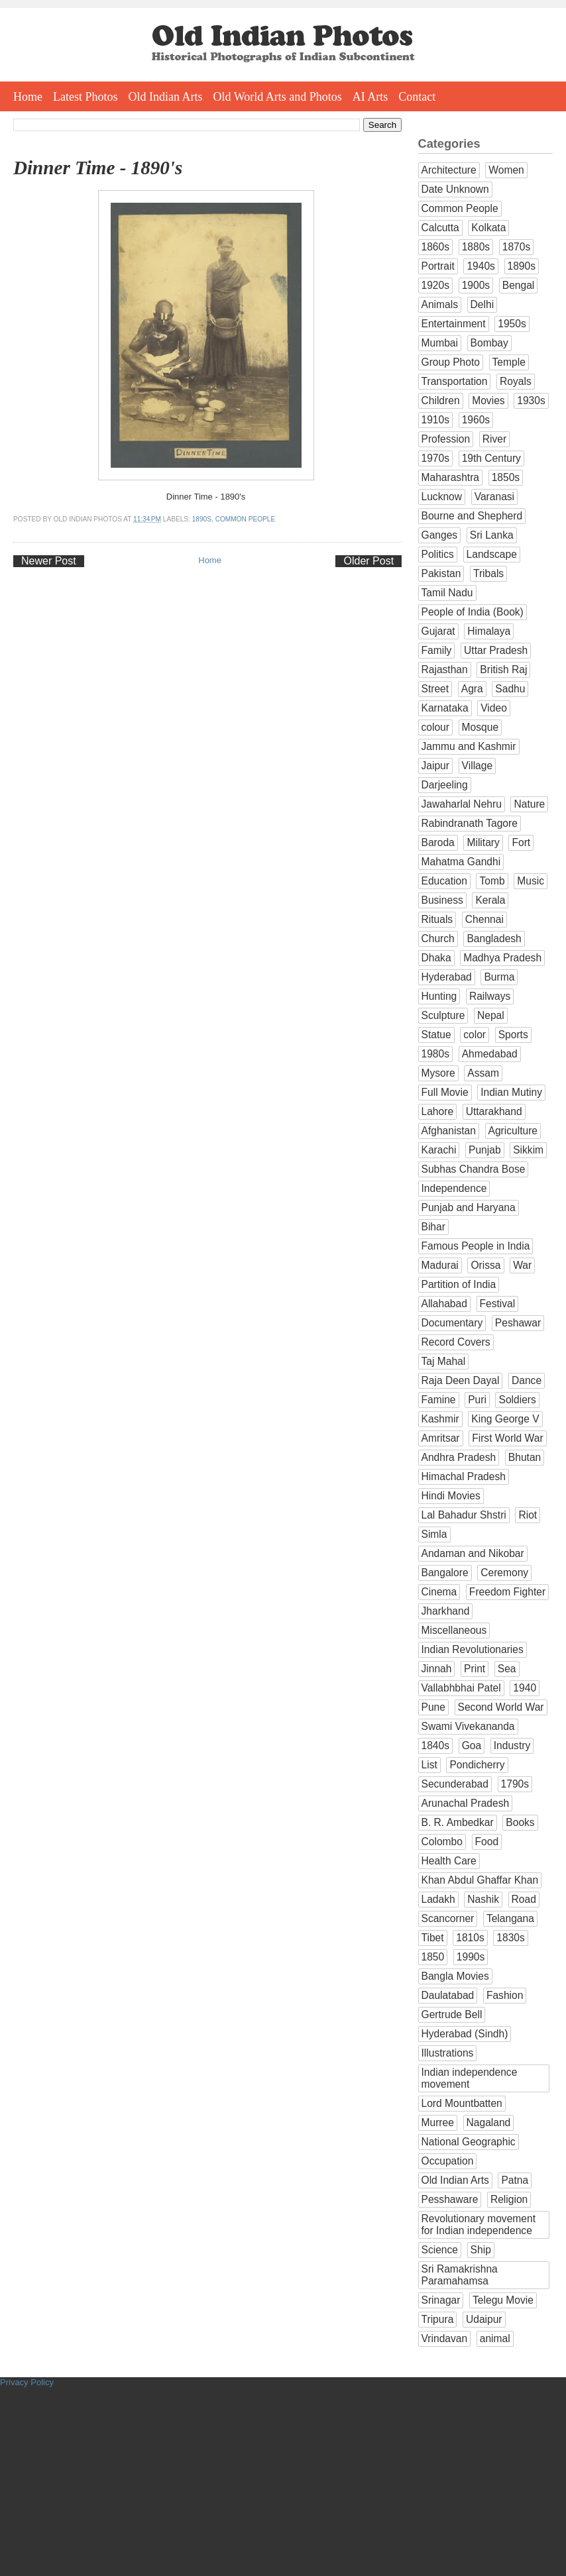 The height and width of the screenshot is (2576, 566). Describe the element at coordinates (517, 1399) in the screenshot. I see `Soldiers` at that location.